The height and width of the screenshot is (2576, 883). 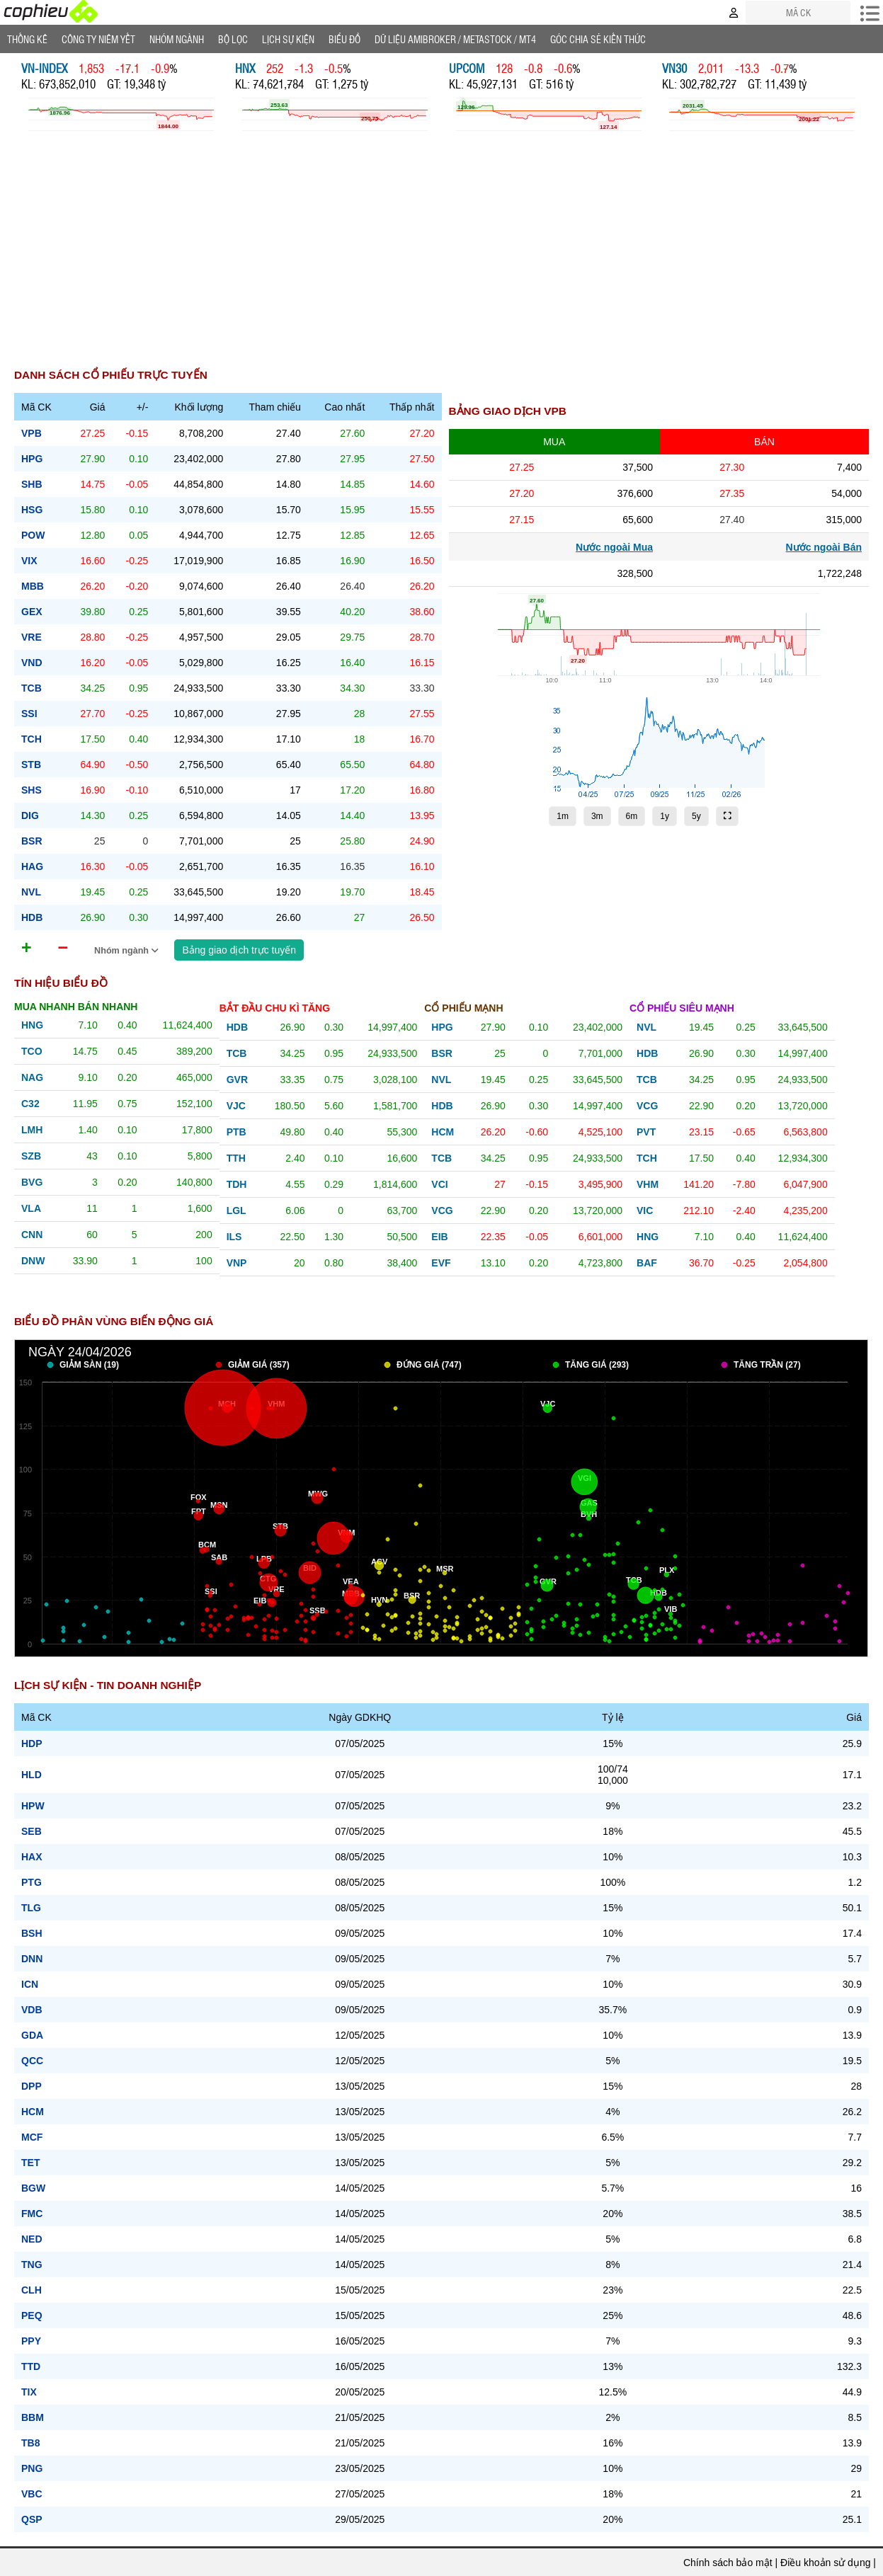 I want to click on gvr, so click(x=237, y=1079).